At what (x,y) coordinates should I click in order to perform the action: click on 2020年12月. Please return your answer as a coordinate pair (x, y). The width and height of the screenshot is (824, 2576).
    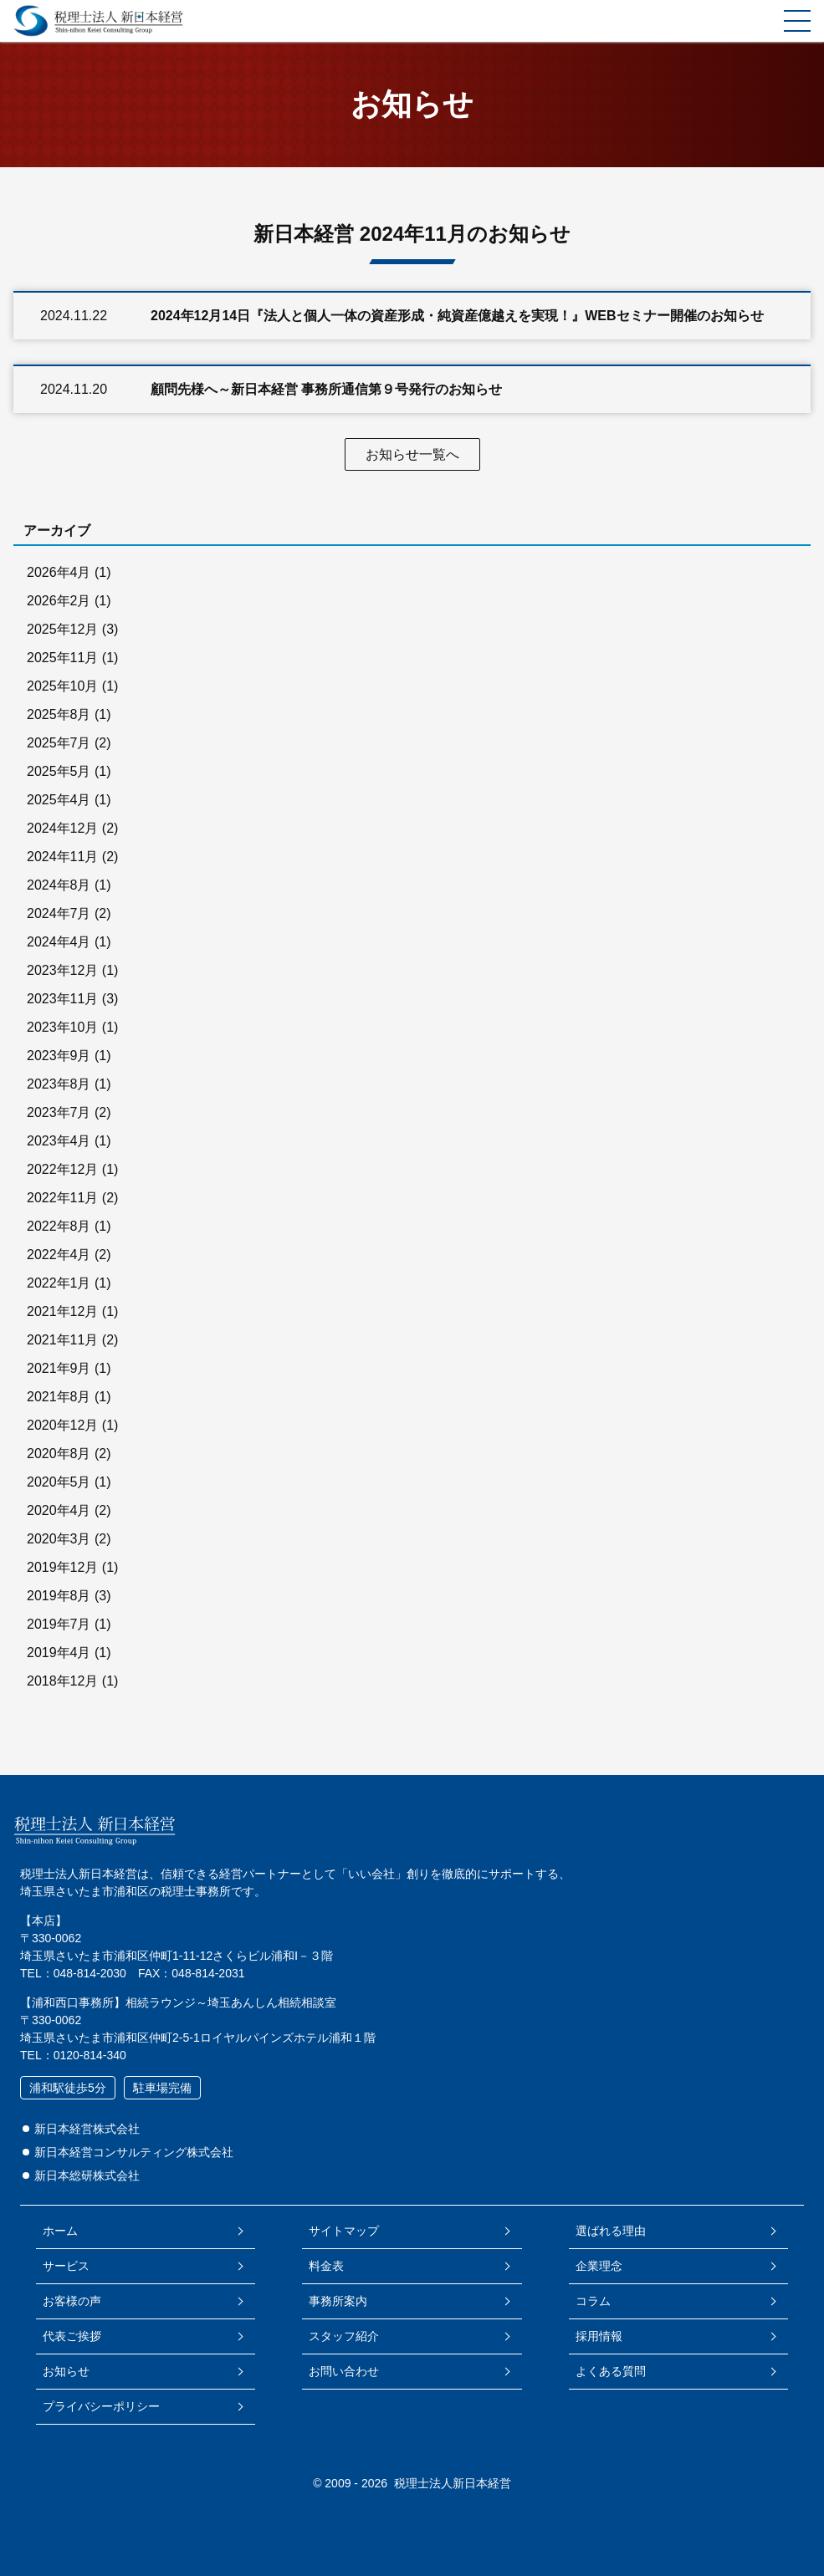
    Looking at the image, I should click on (62, 1425).